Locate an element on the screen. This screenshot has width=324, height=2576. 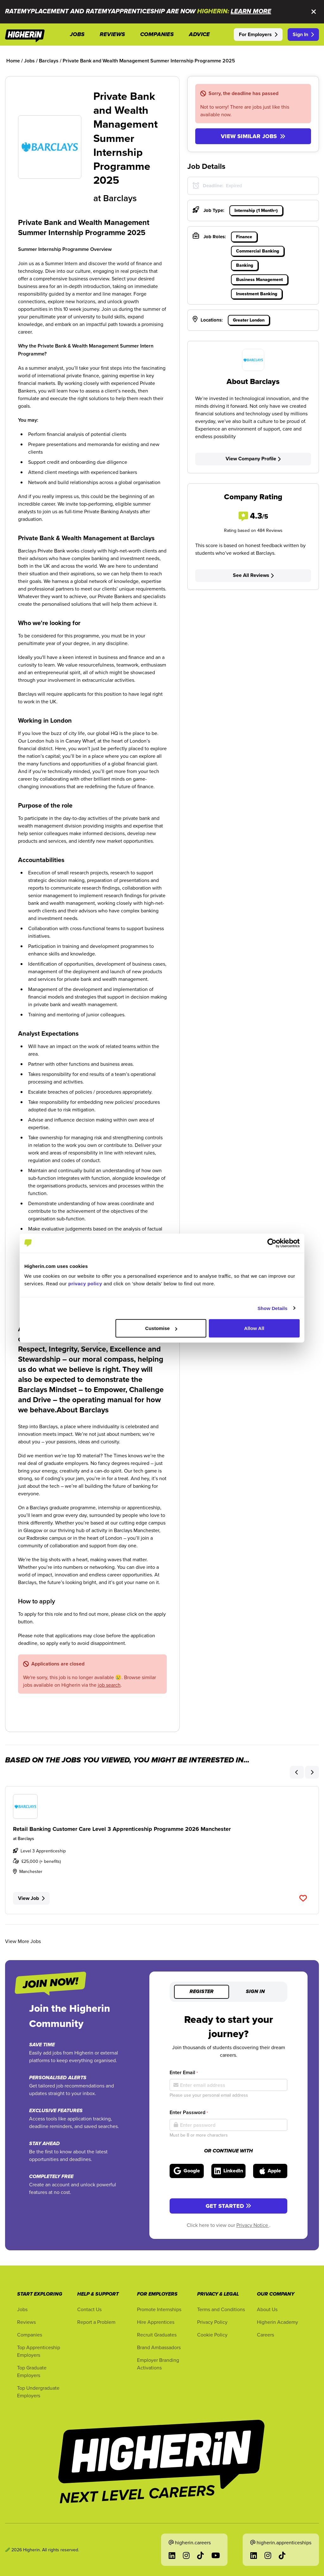
Cookie Policy is located at coordinates (212, 2334).